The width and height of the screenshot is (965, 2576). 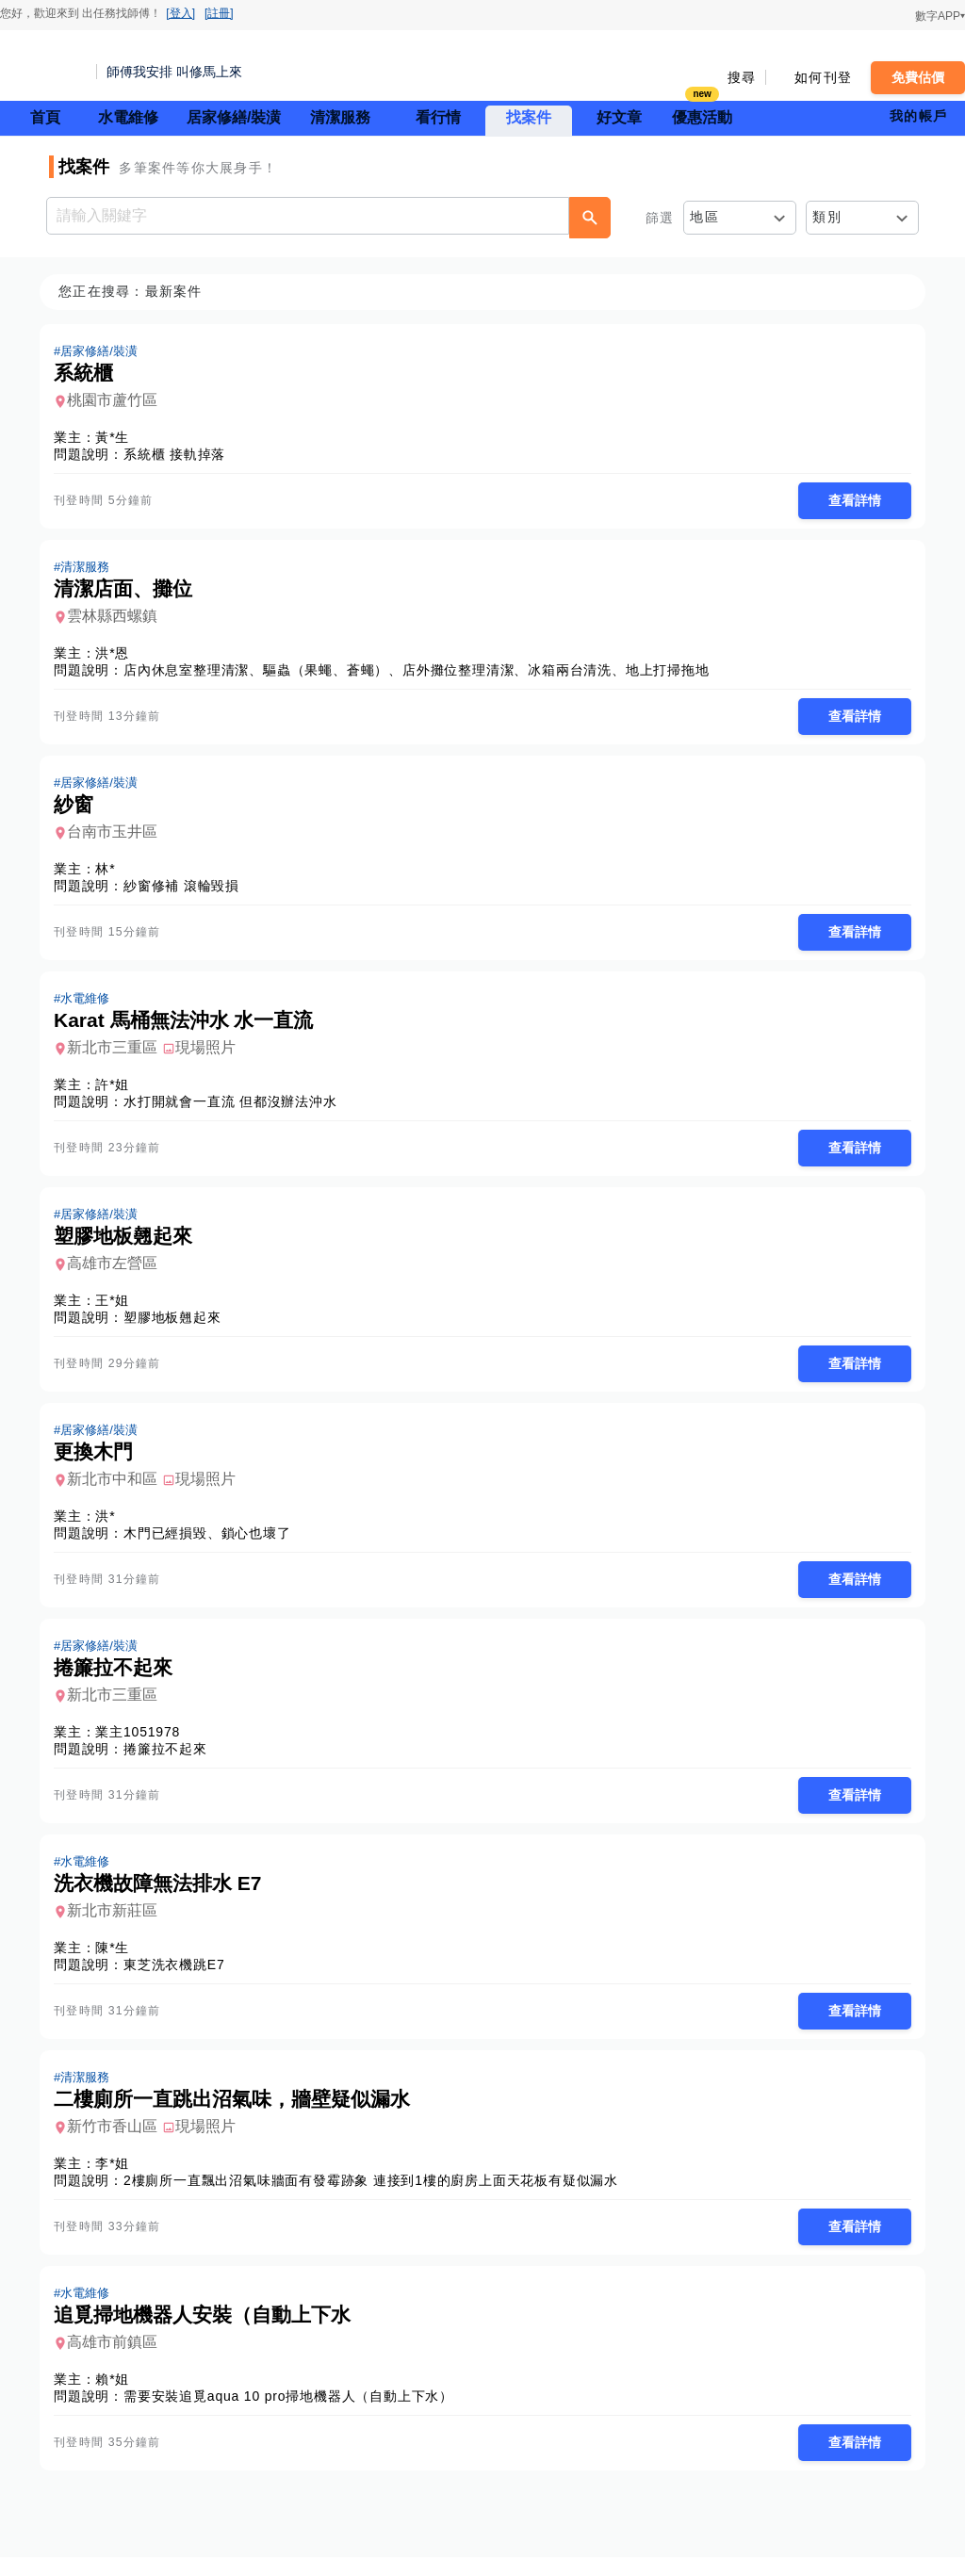 I want to click on 水打開就會一直流 但都沒辦法沖水, so click(x=236, y=1108).